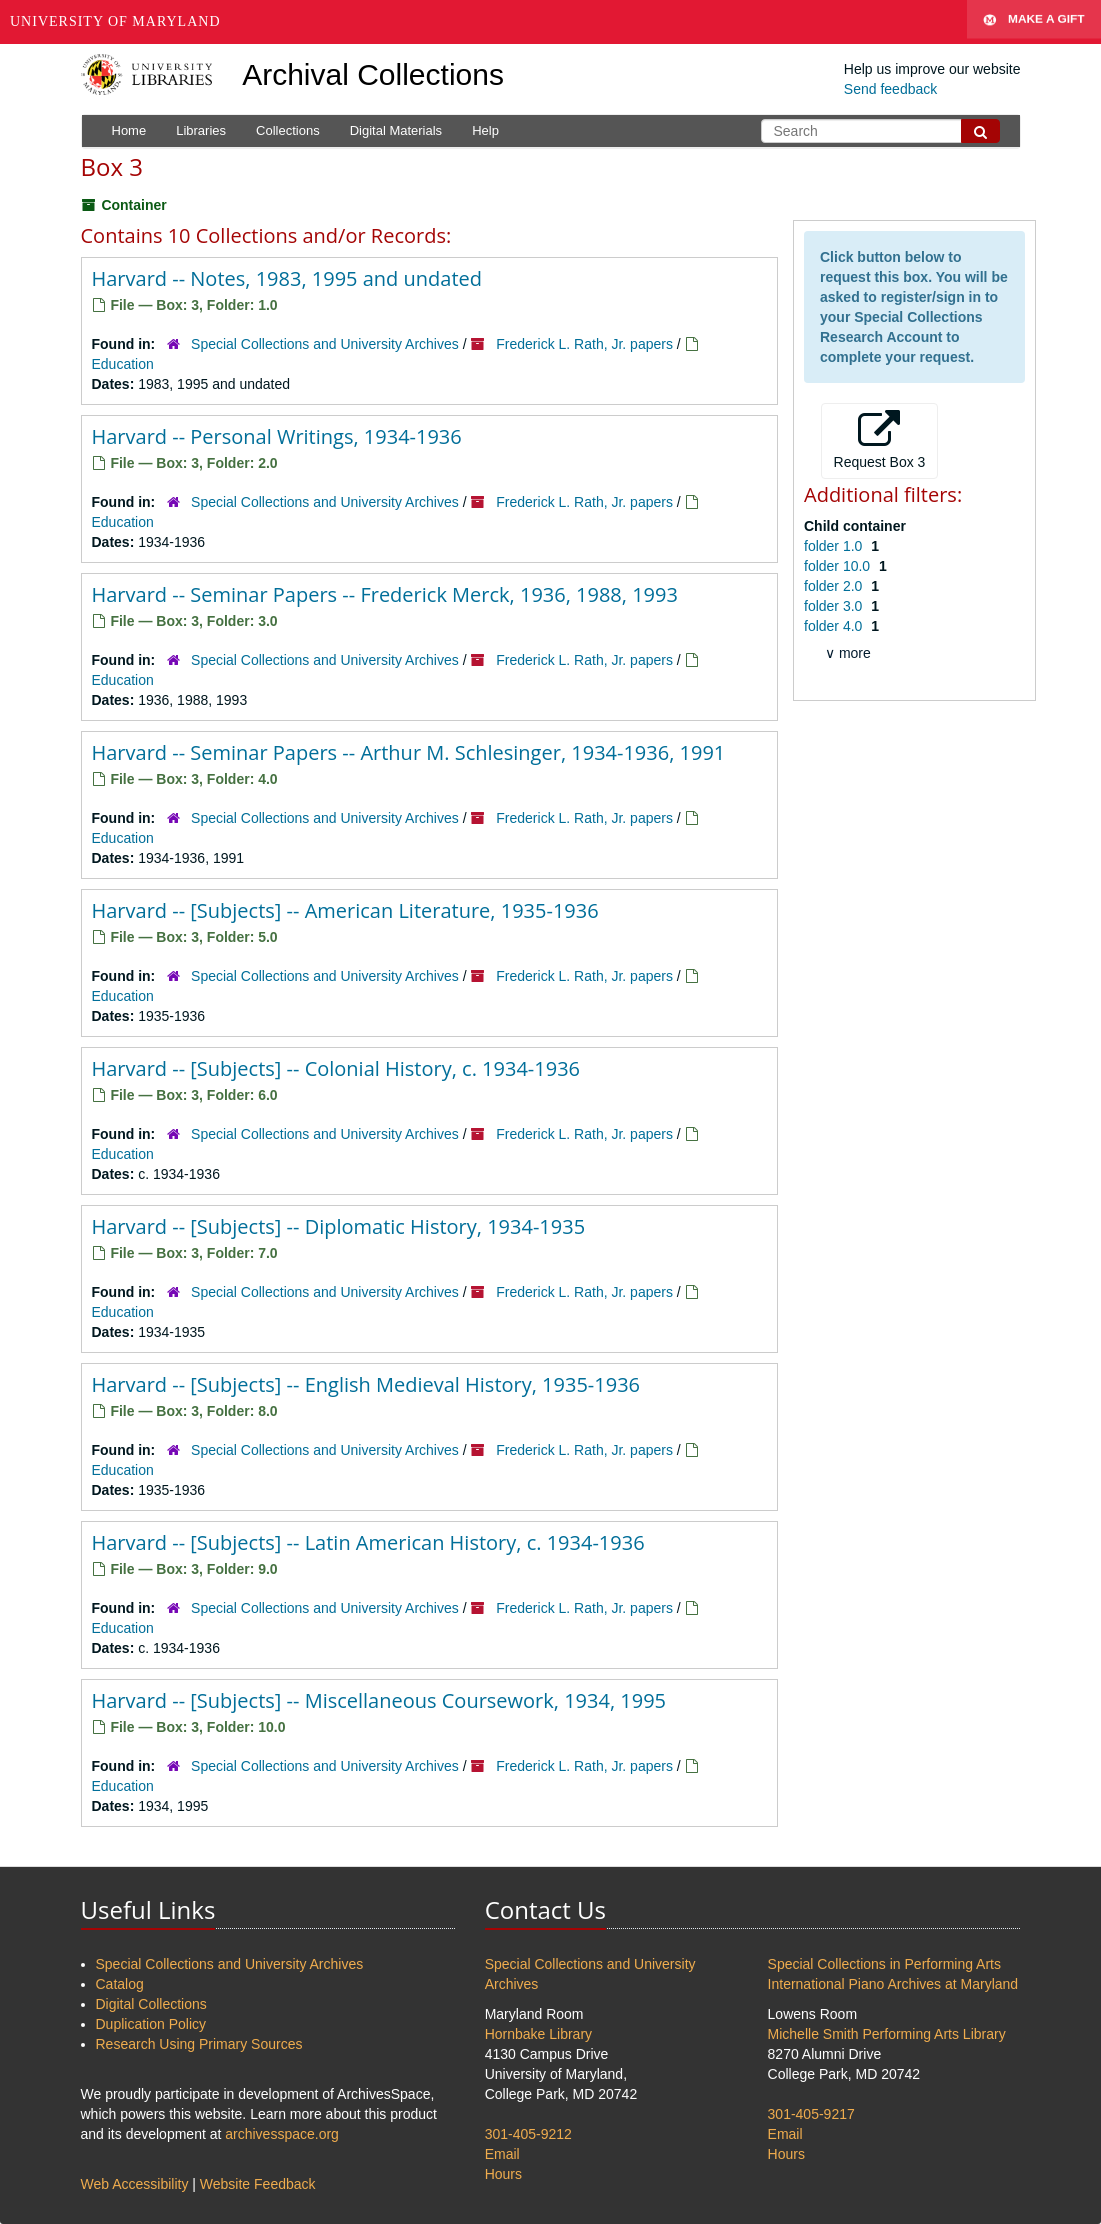 Image resolution: width=1101 pixels, height=2224 pixels. I want to click on folder 2.0, so click(835, 586).